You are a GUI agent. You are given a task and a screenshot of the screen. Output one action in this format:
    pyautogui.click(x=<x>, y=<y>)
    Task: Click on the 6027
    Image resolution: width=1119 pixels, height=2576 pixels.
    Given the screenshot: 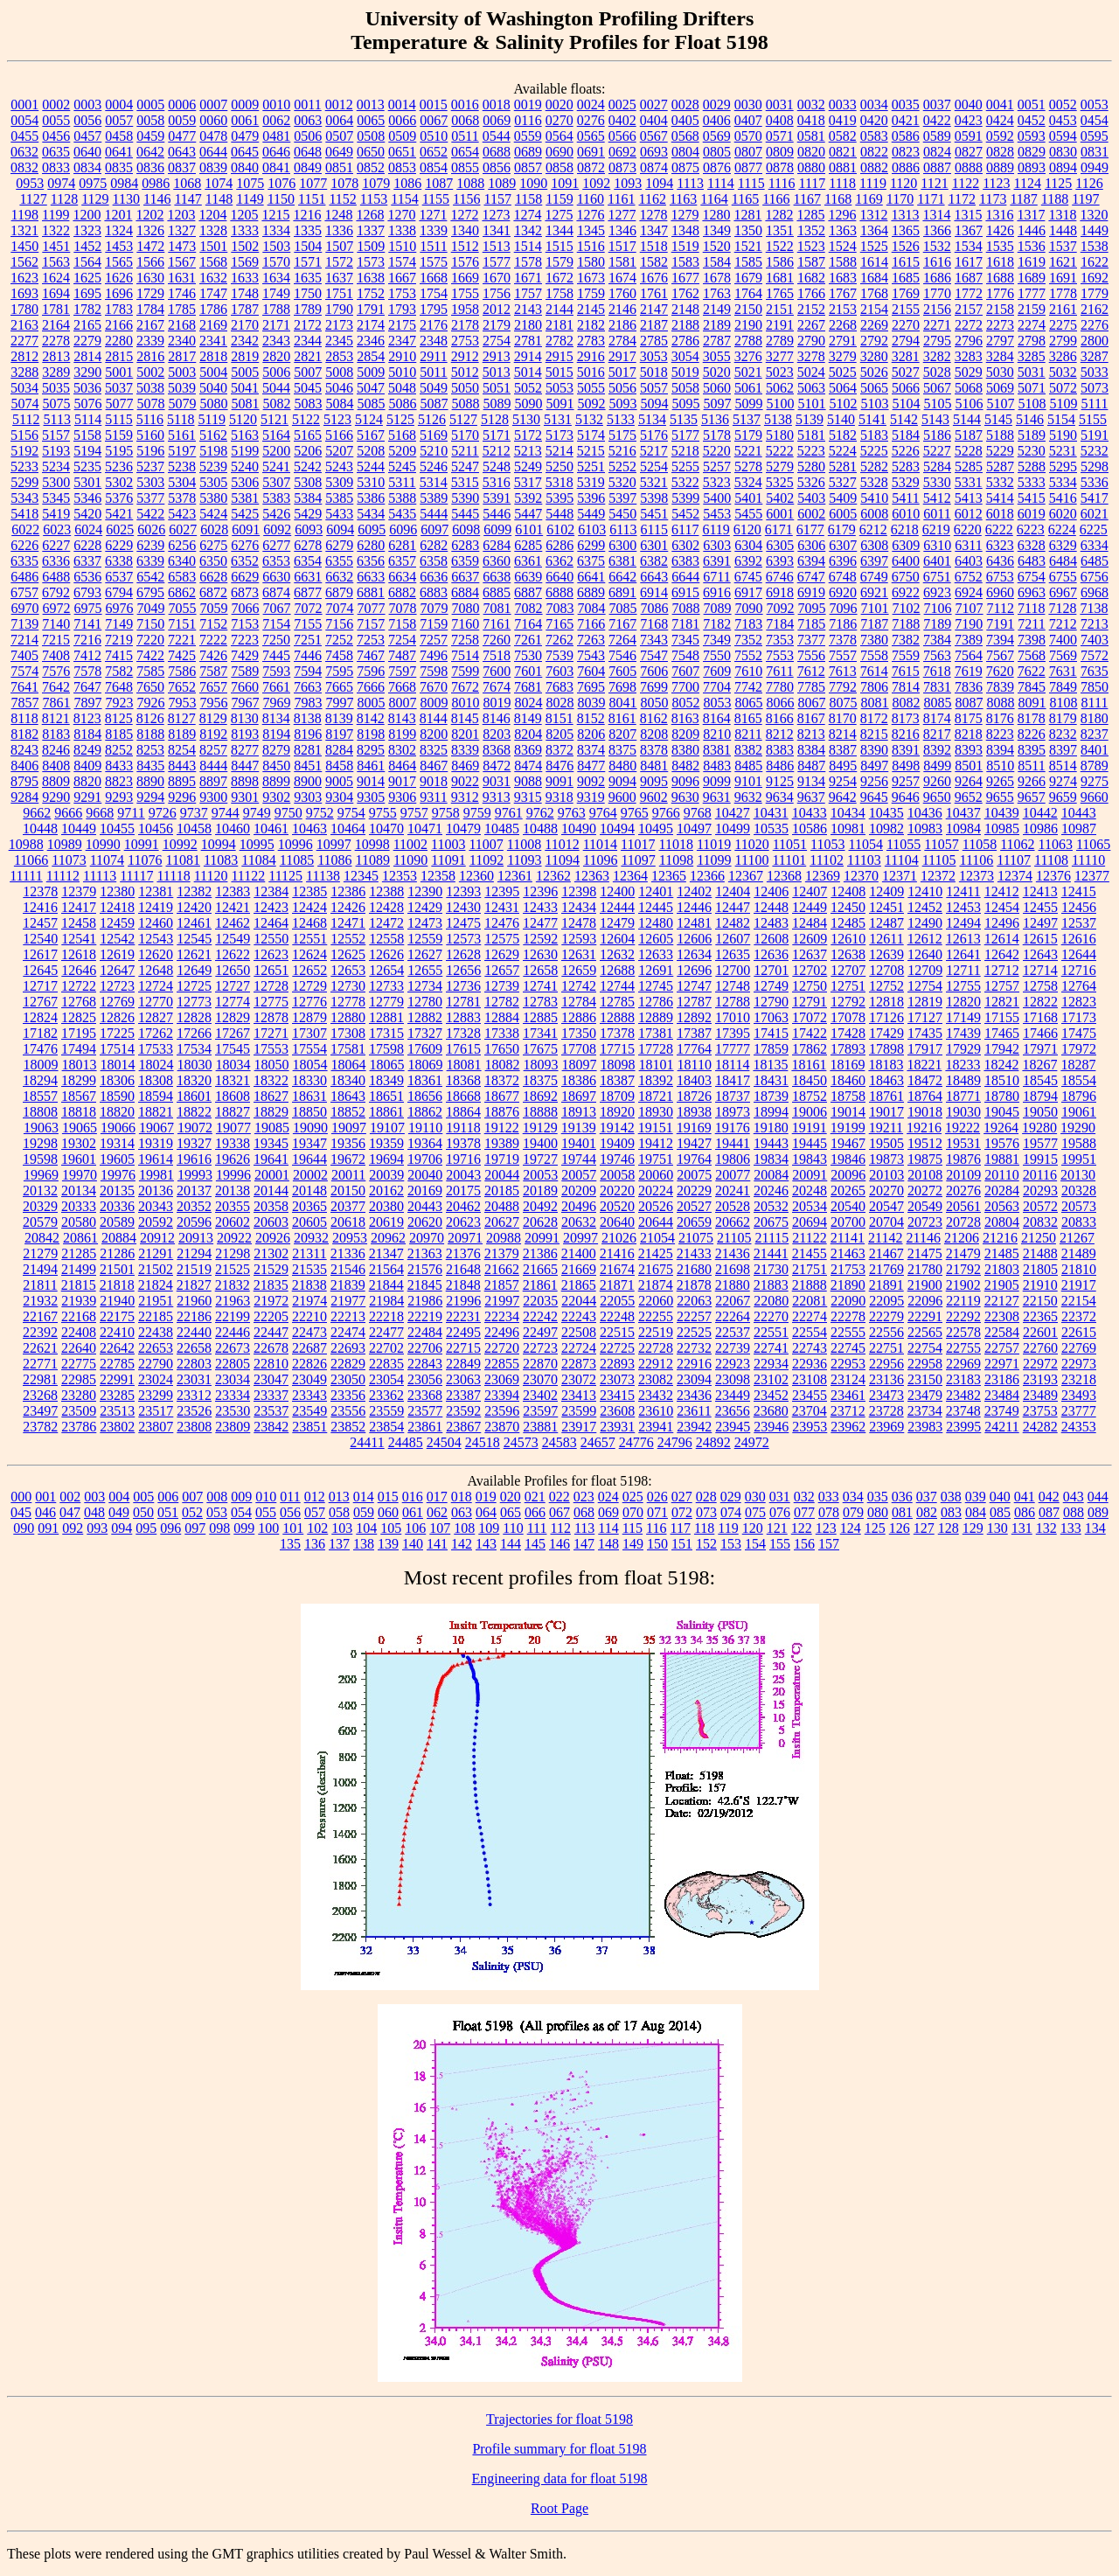 What is the action you would take?
    pyautogui.click(x=183, y=529)
    